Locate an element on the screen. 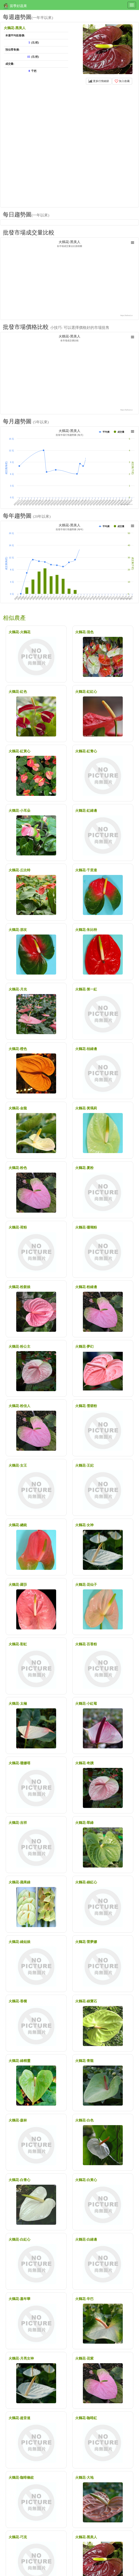  火鶴花-小耳朵 is located at coordinates (19, 811).